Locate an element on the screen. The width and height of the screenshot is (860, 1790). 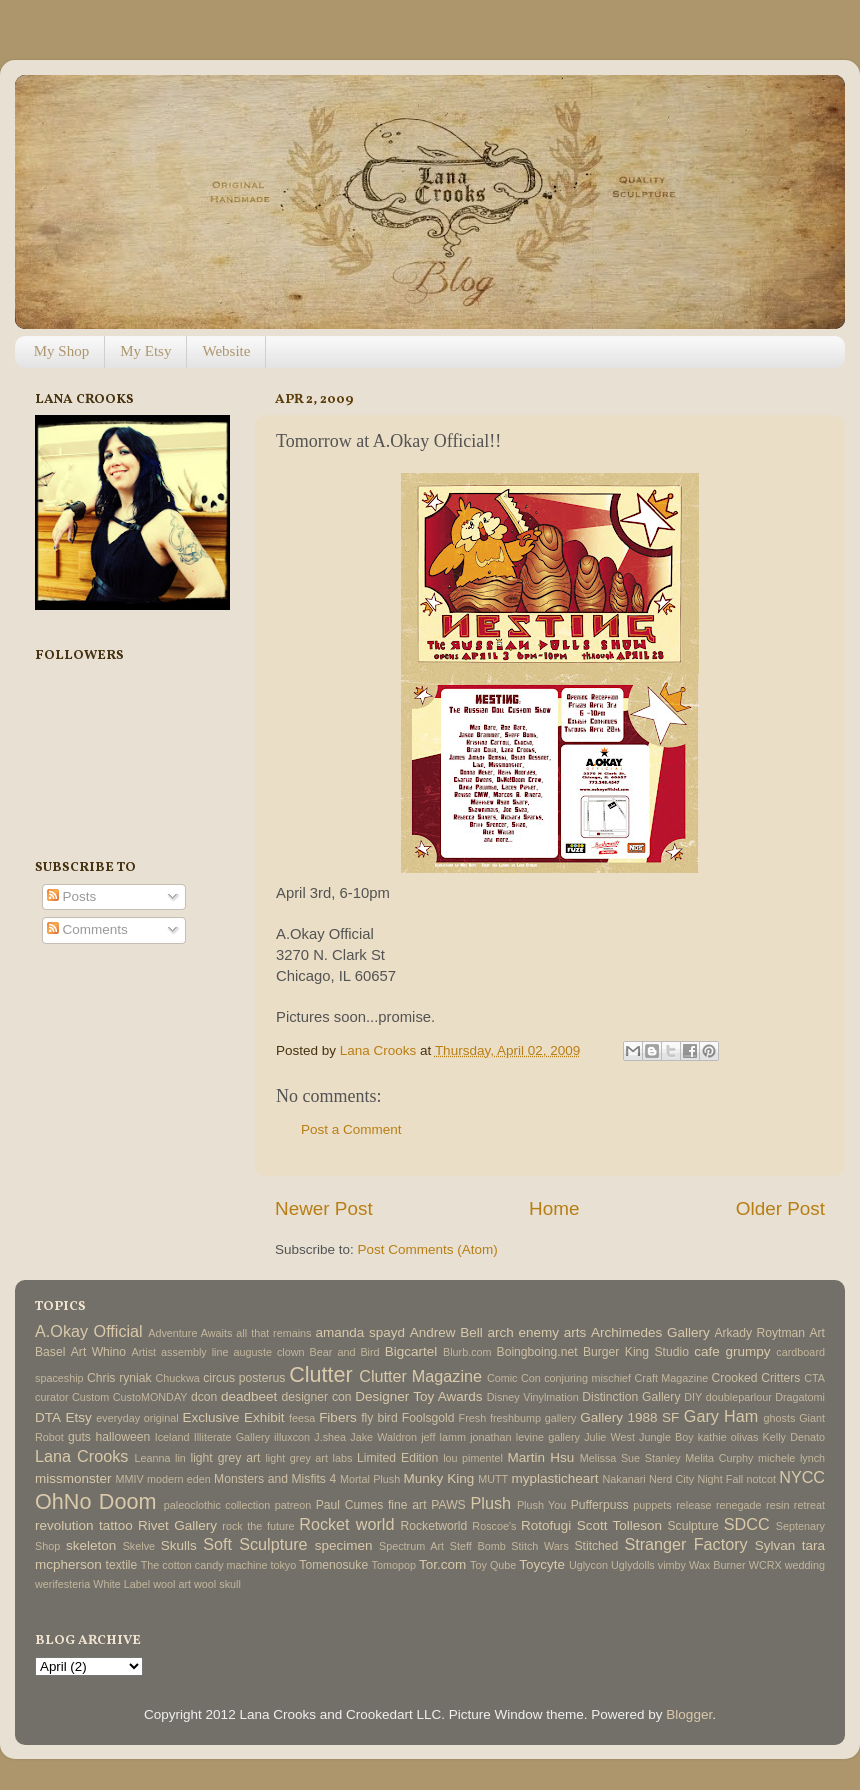
arch enemy arts is located at coordinates (536, 1332).